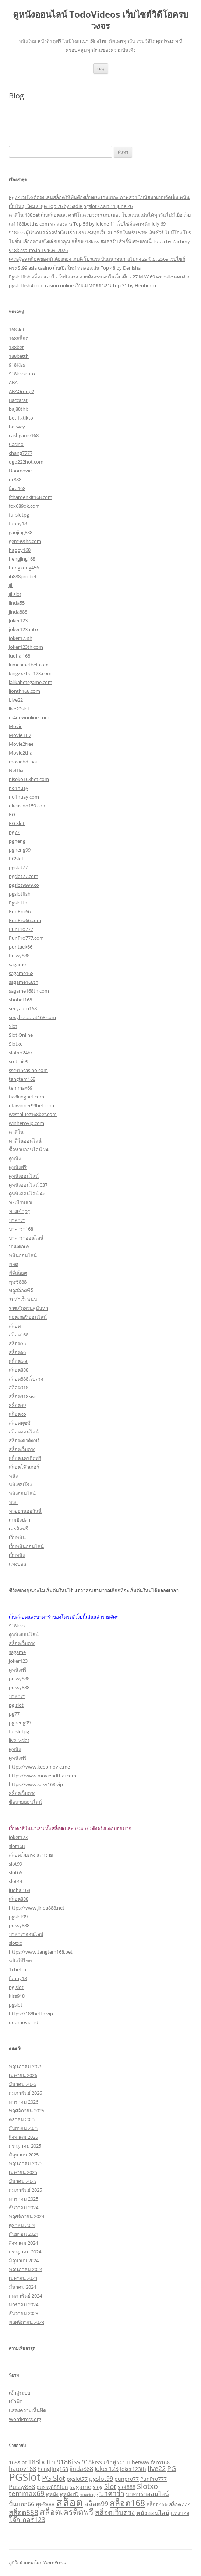  I want to click on บาคาร่า, so click(17, 1220).